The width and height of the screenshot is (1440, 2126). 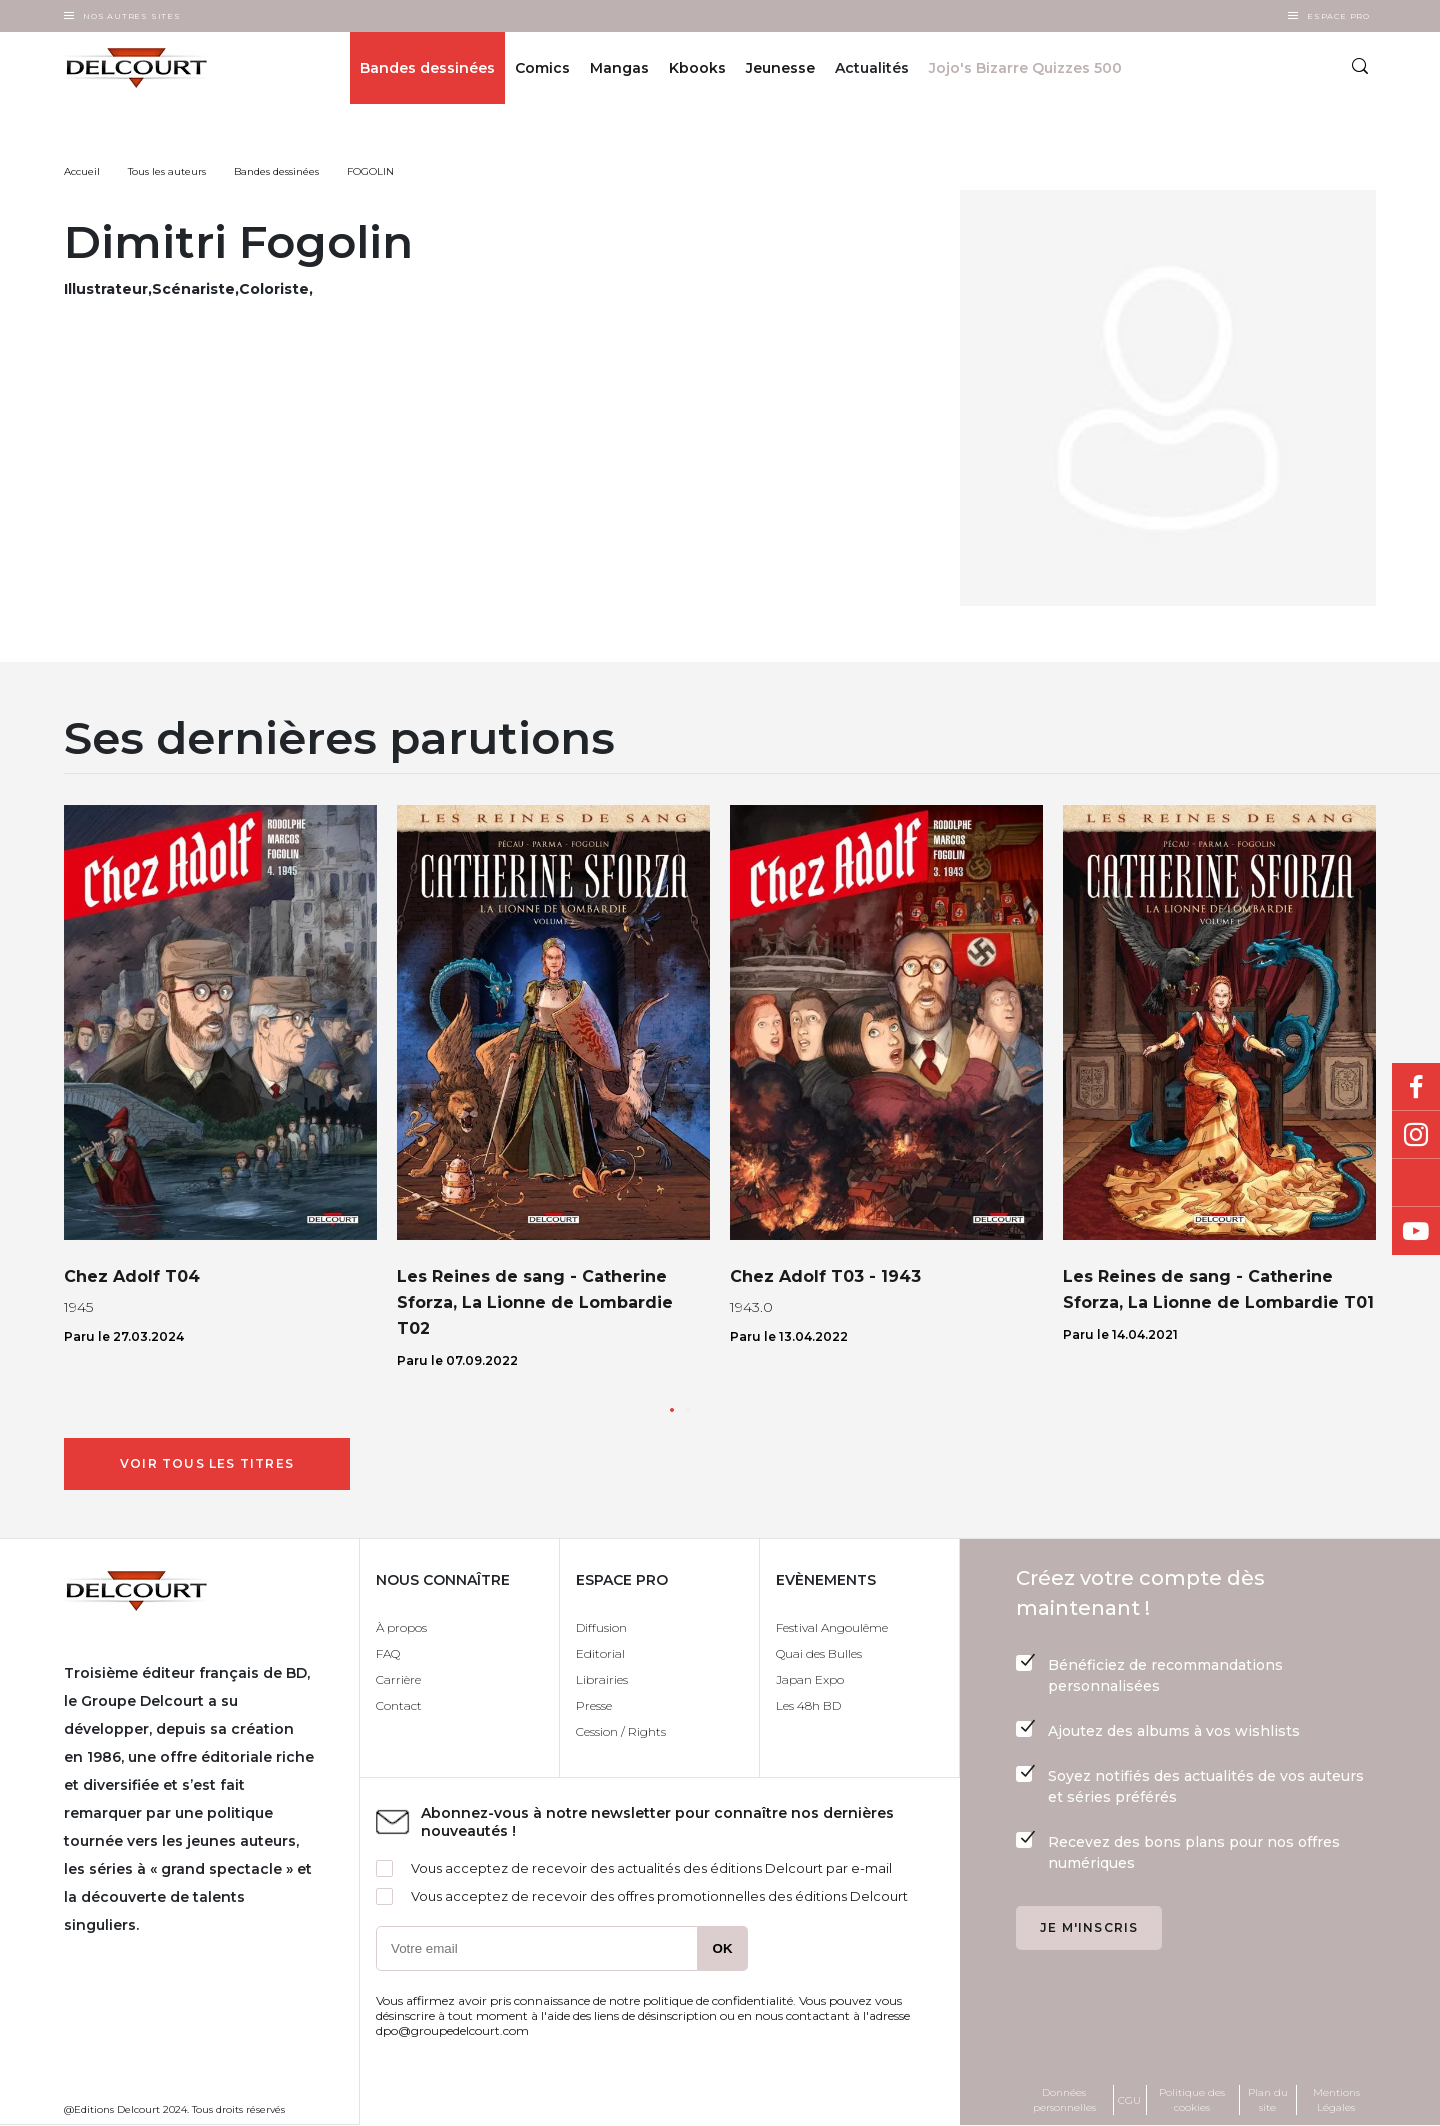 What do you see at coordinates (388, 1653) in the screenshot?
I see `FAQ` at bounding box center [388, 1653].